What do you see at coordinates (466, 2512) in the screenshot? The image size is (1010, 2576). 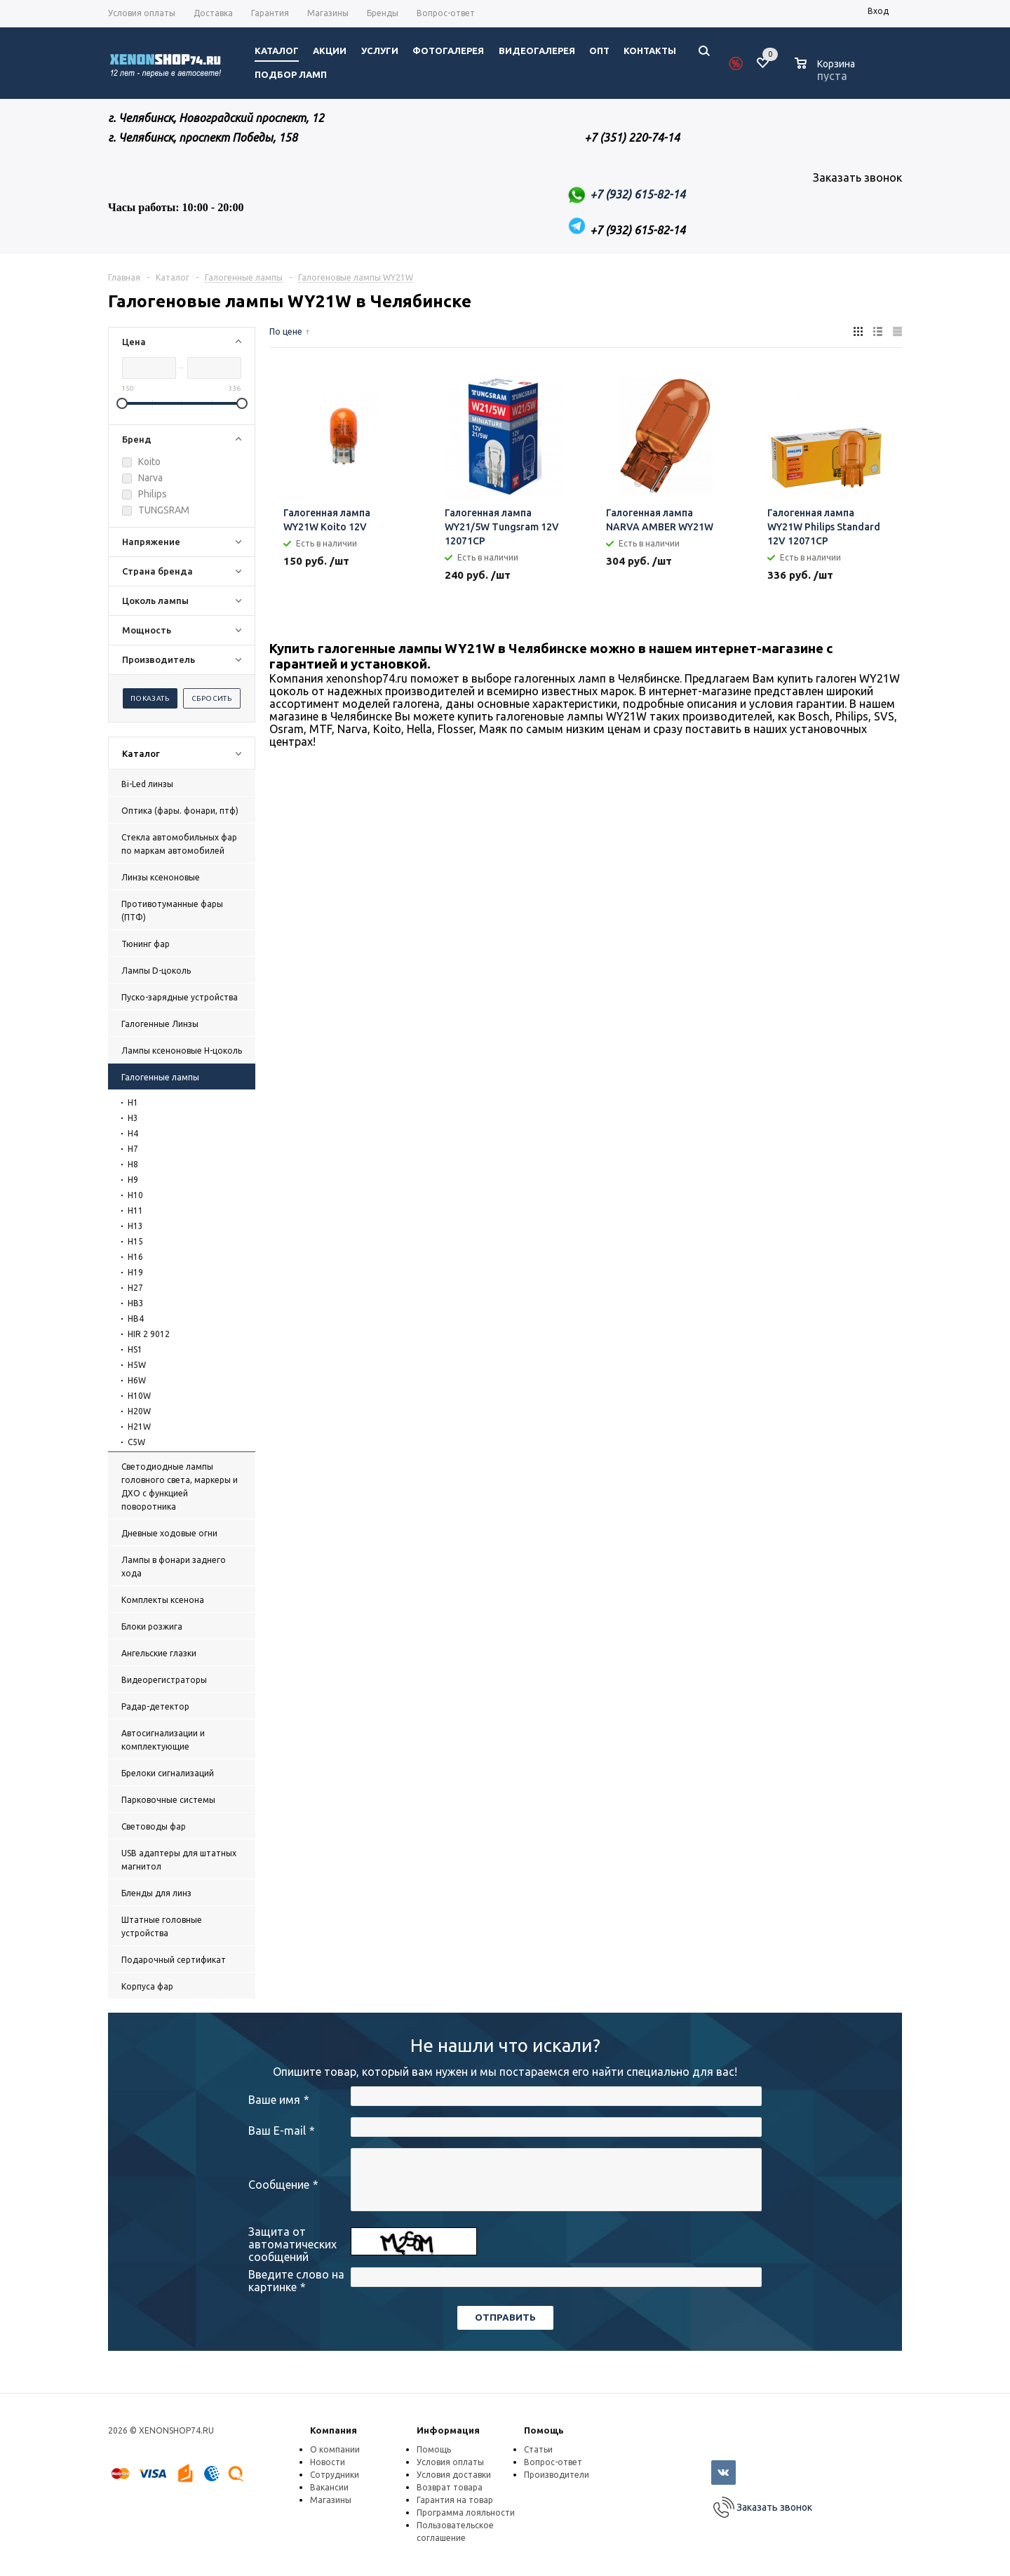 I see `Программа лояльности` at bounding box center [466, 2512].